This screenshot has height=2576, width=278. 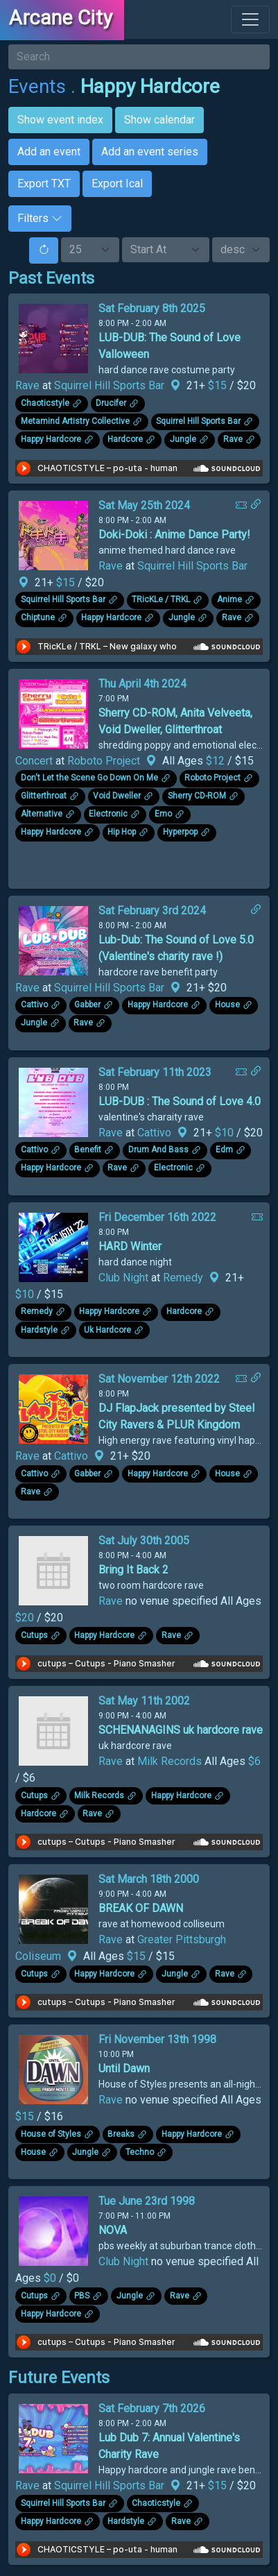 I want to click on Electronic, so click(x=108, y=814).